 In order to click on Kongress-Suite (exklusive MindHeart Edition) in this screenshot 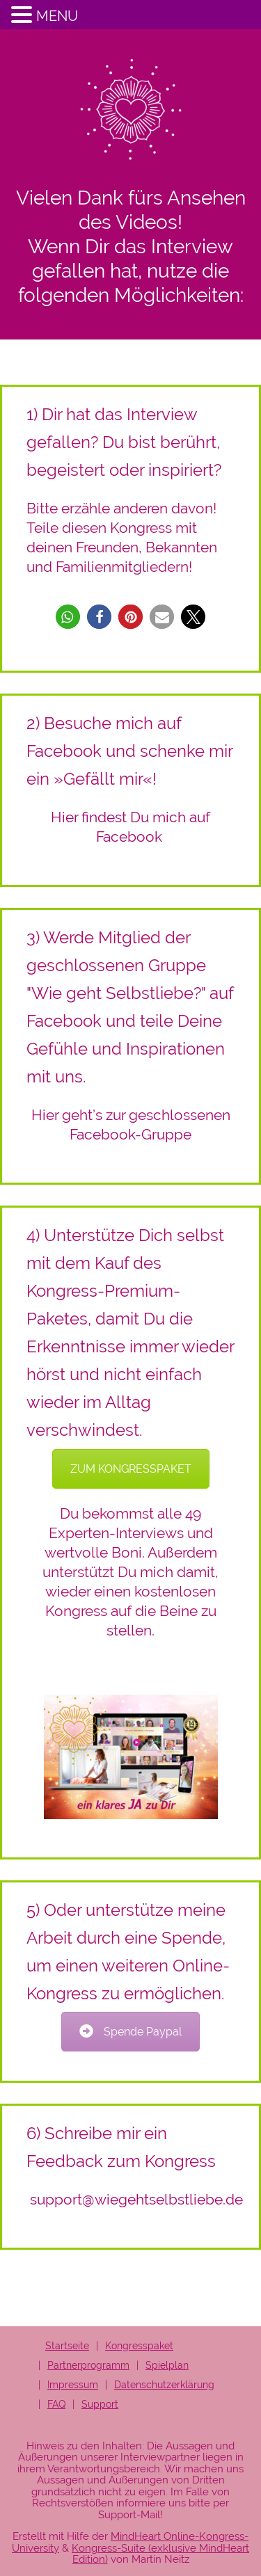, I will do `click(160, 2554)`.